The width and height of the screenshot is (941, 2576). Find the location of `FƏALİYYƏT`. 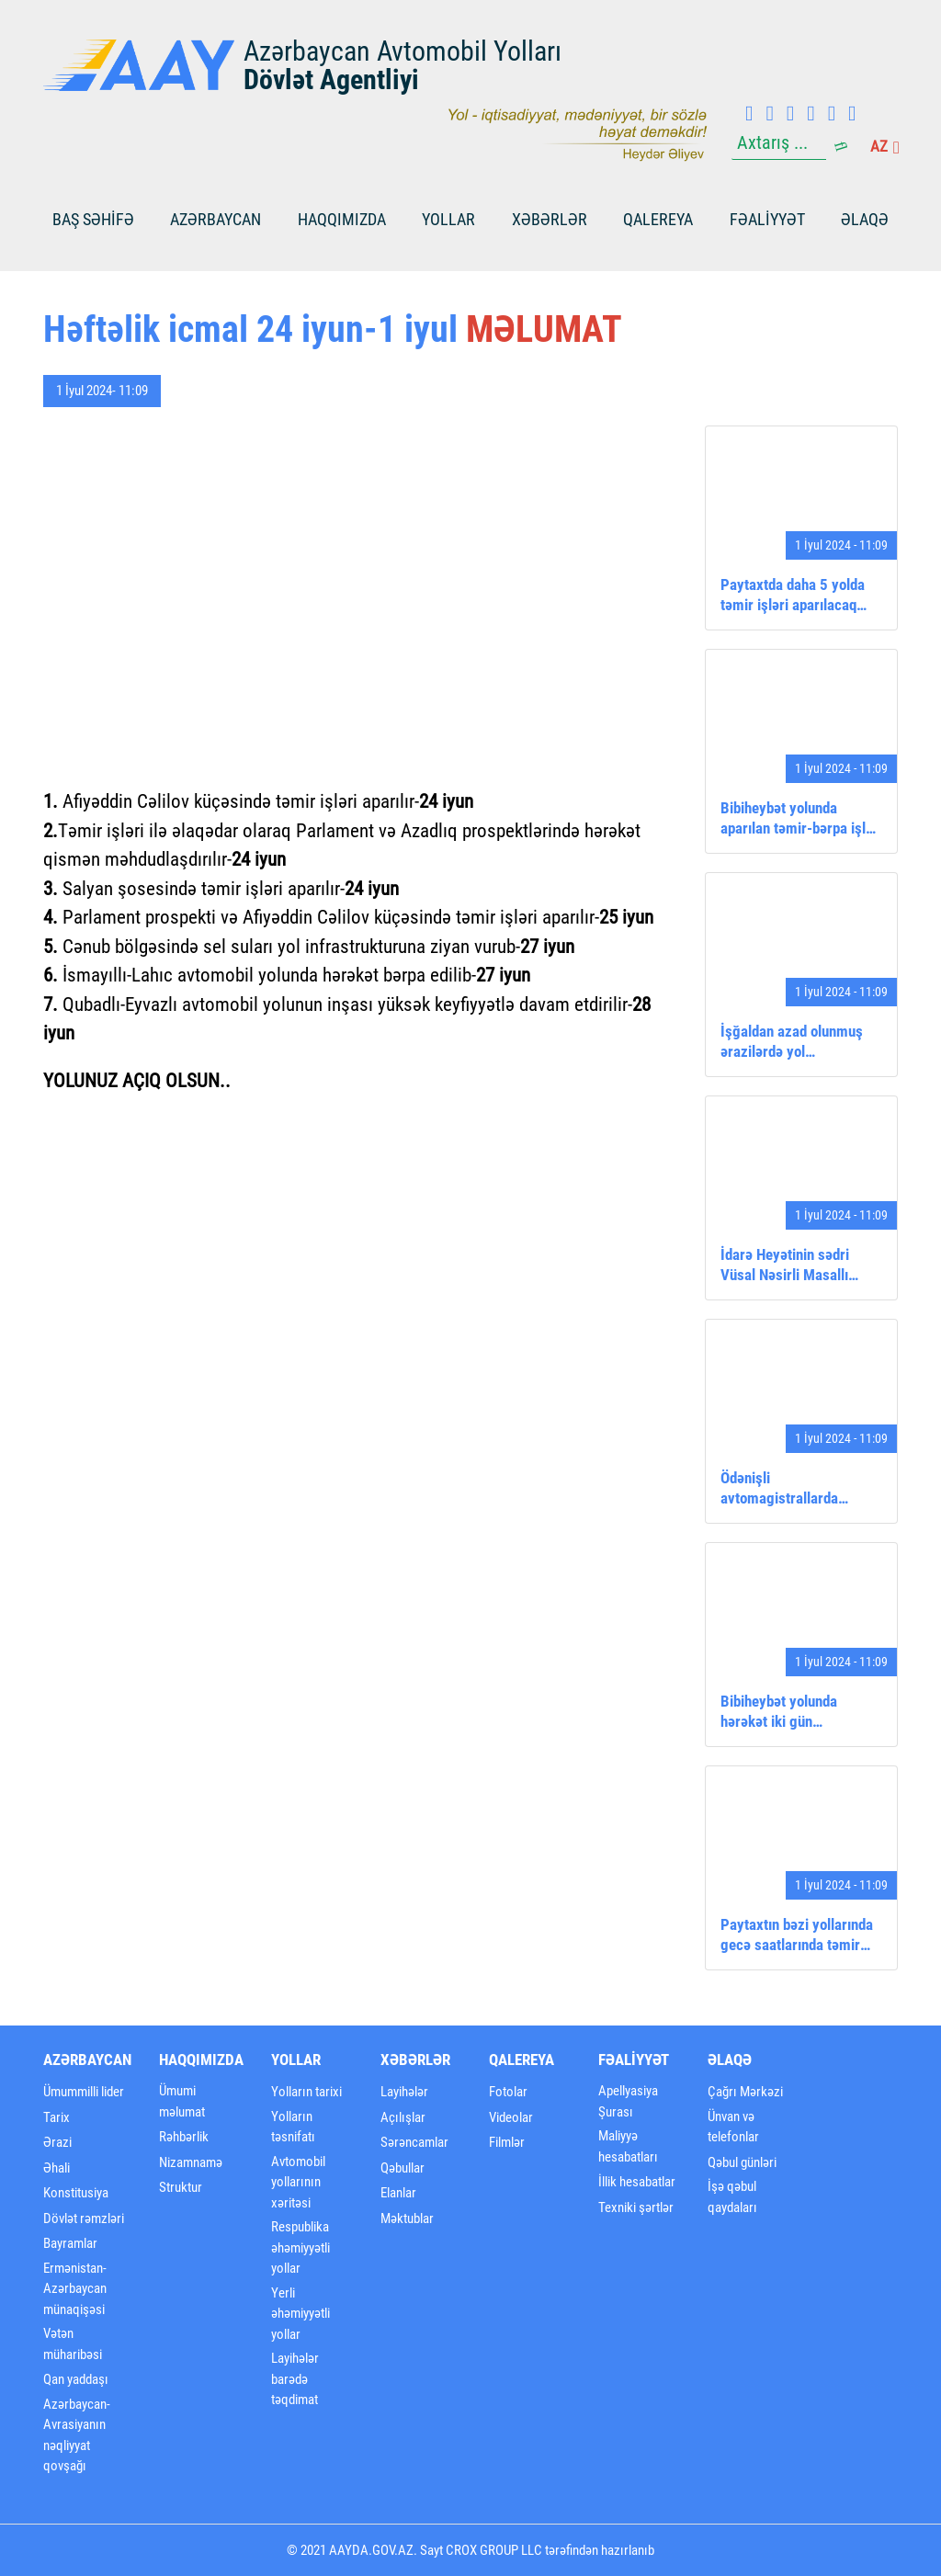

FƏALİYYƏT is located at coordinates (767, 219).